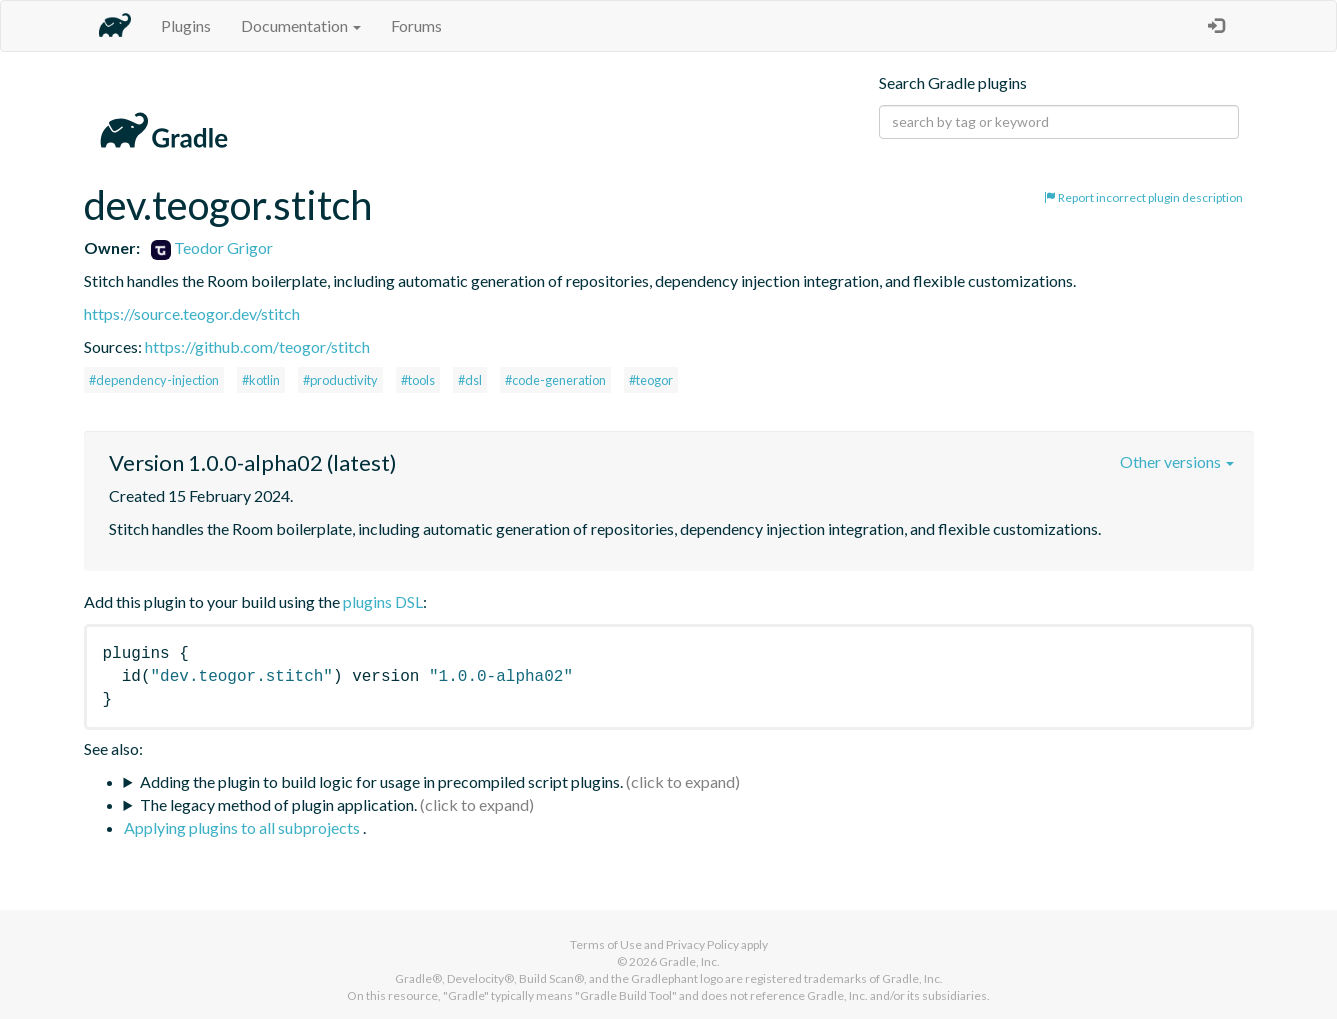 This screenshot has width=1337, height=1019. What do you see at coordinates (416, 25) in the screenshot?
I see `Forums` at bounding box center [416, 25].